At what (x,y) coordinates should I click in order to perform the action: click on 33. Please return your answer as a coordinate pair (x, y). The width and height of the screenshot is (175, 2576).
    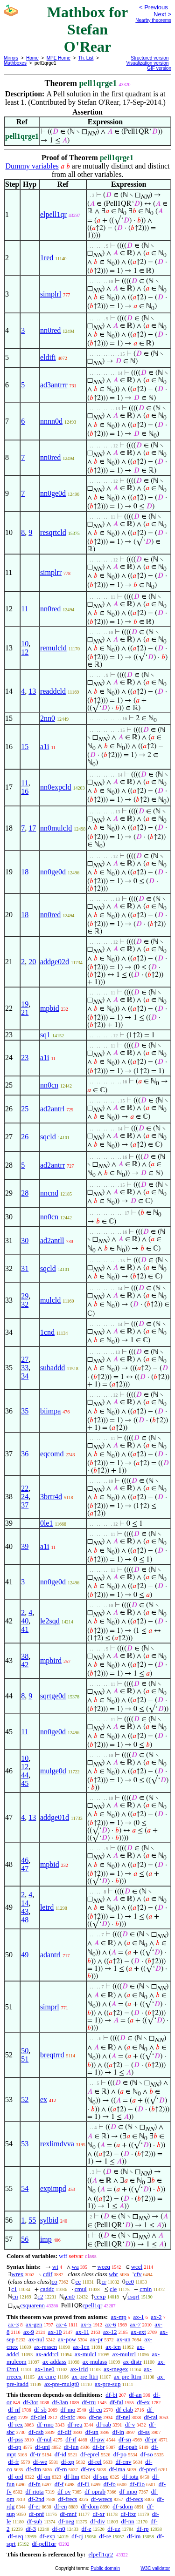
    Looking at the image, I should click on (24, 1368).